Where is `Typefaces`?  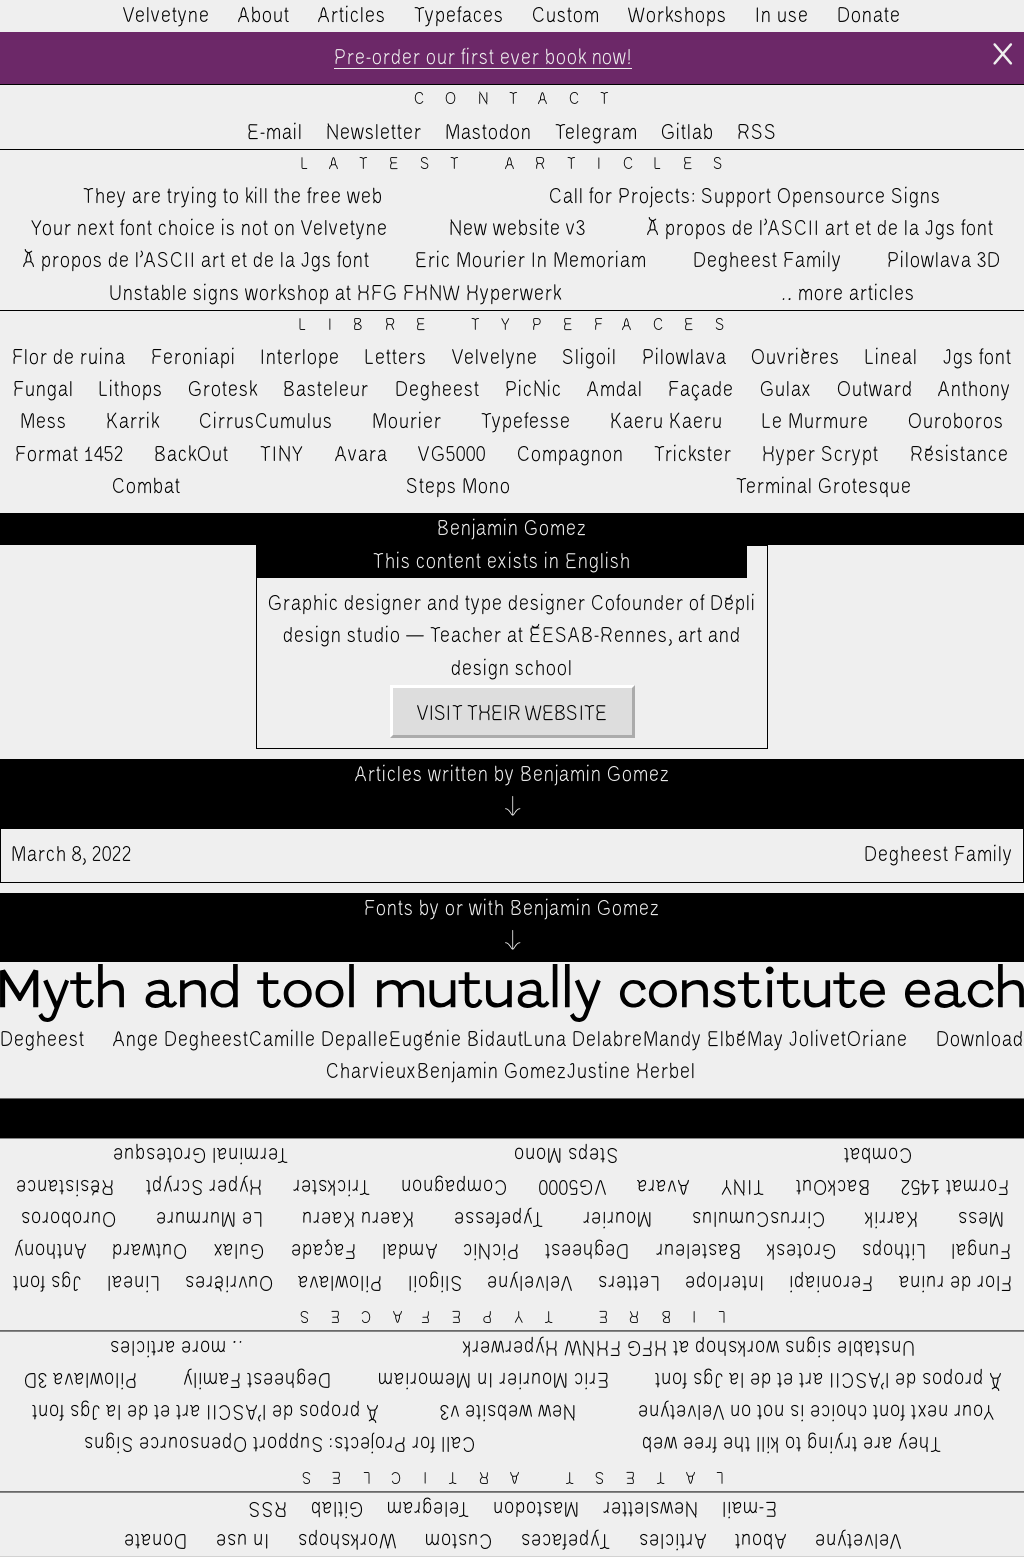
Typefaces is located at coordinates (459, 16).